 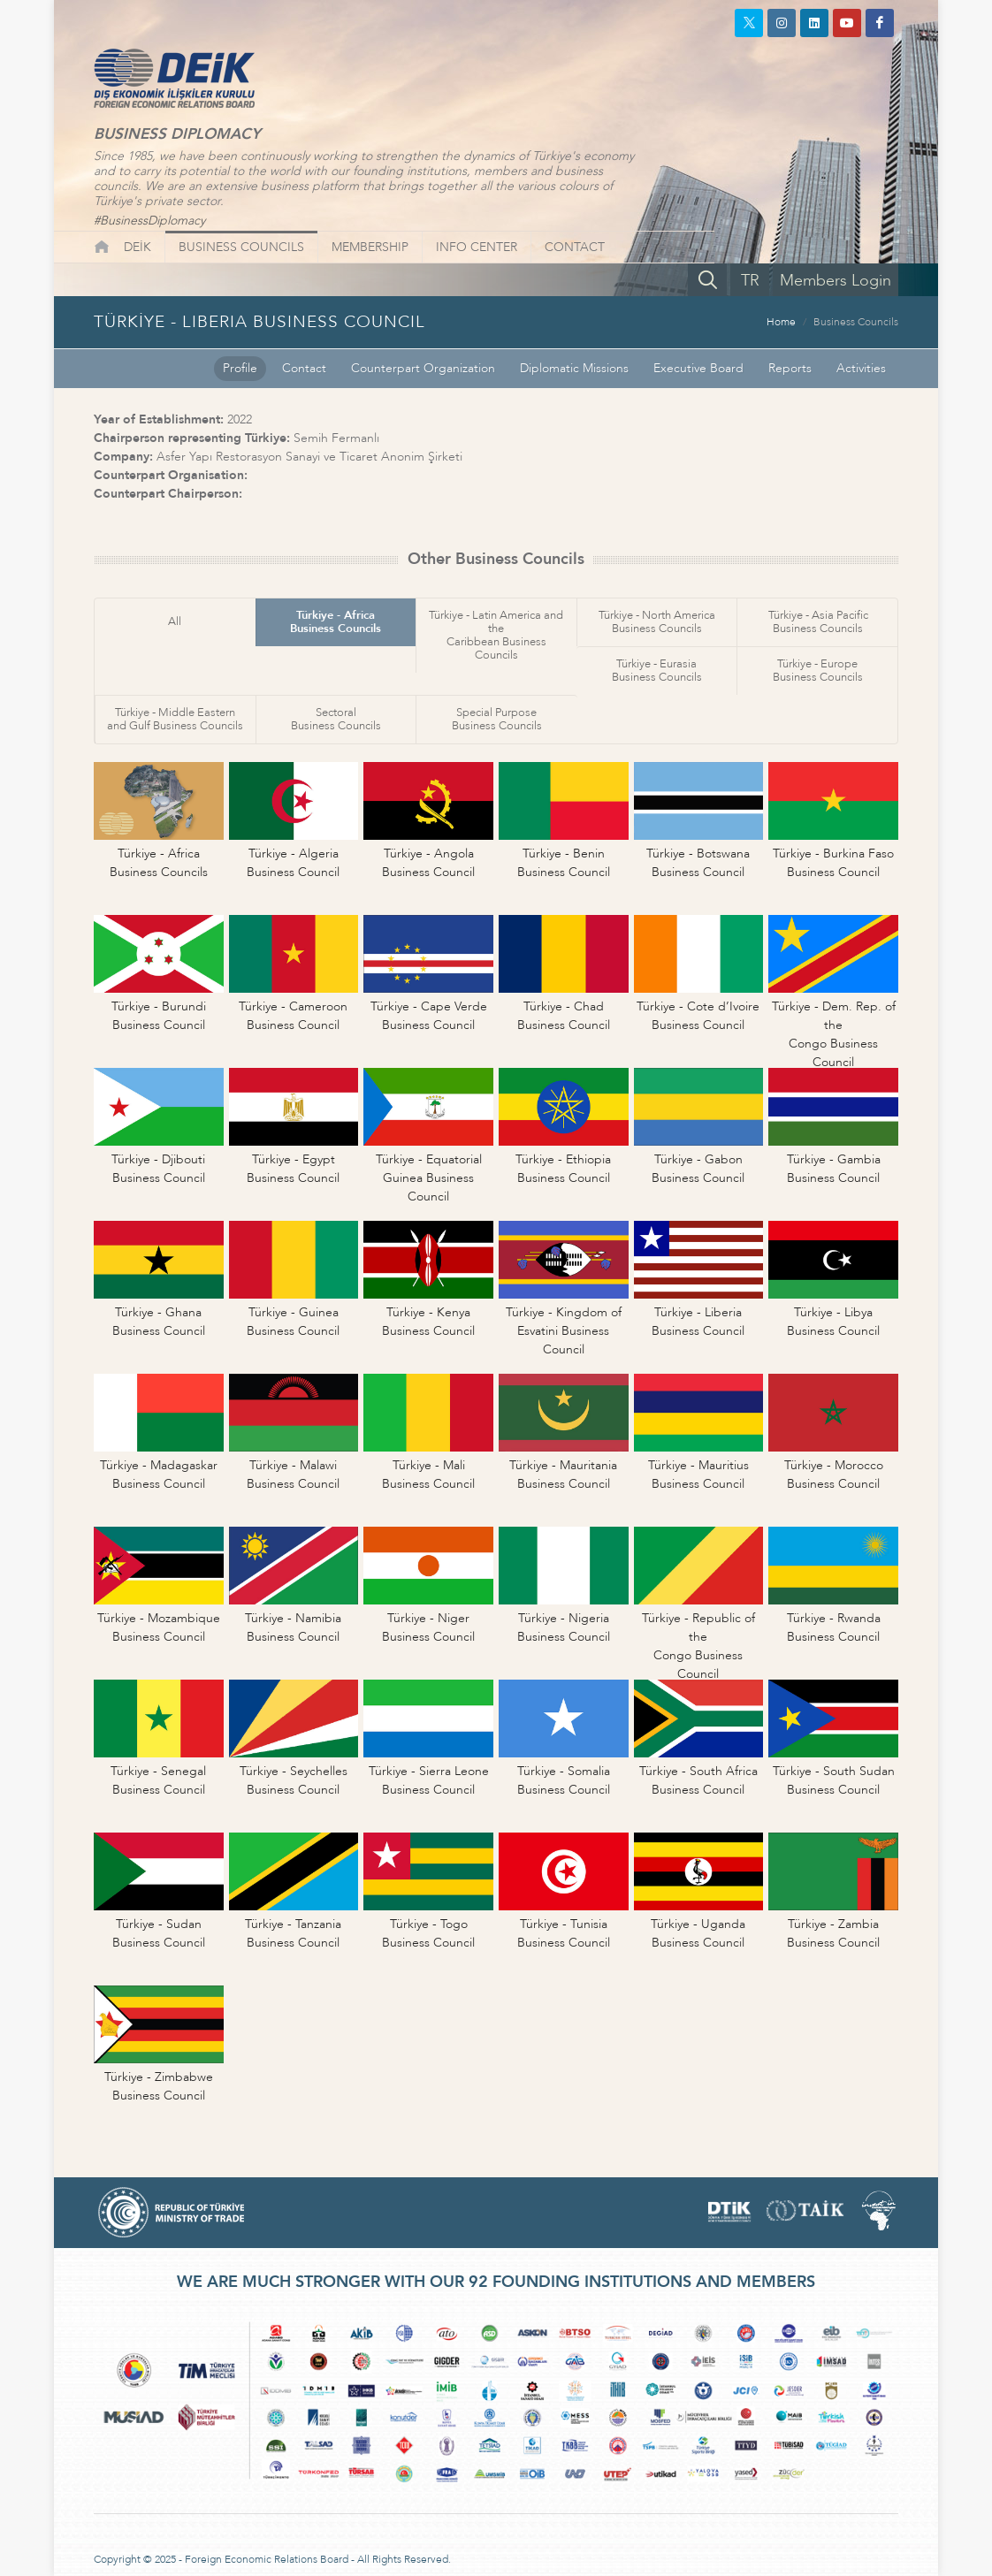 What do you see at coordinates (818, 621) in the screenshot?
I see `Türkiye - Asia PacificBusiness Councils` at bounding box center [818, 621].